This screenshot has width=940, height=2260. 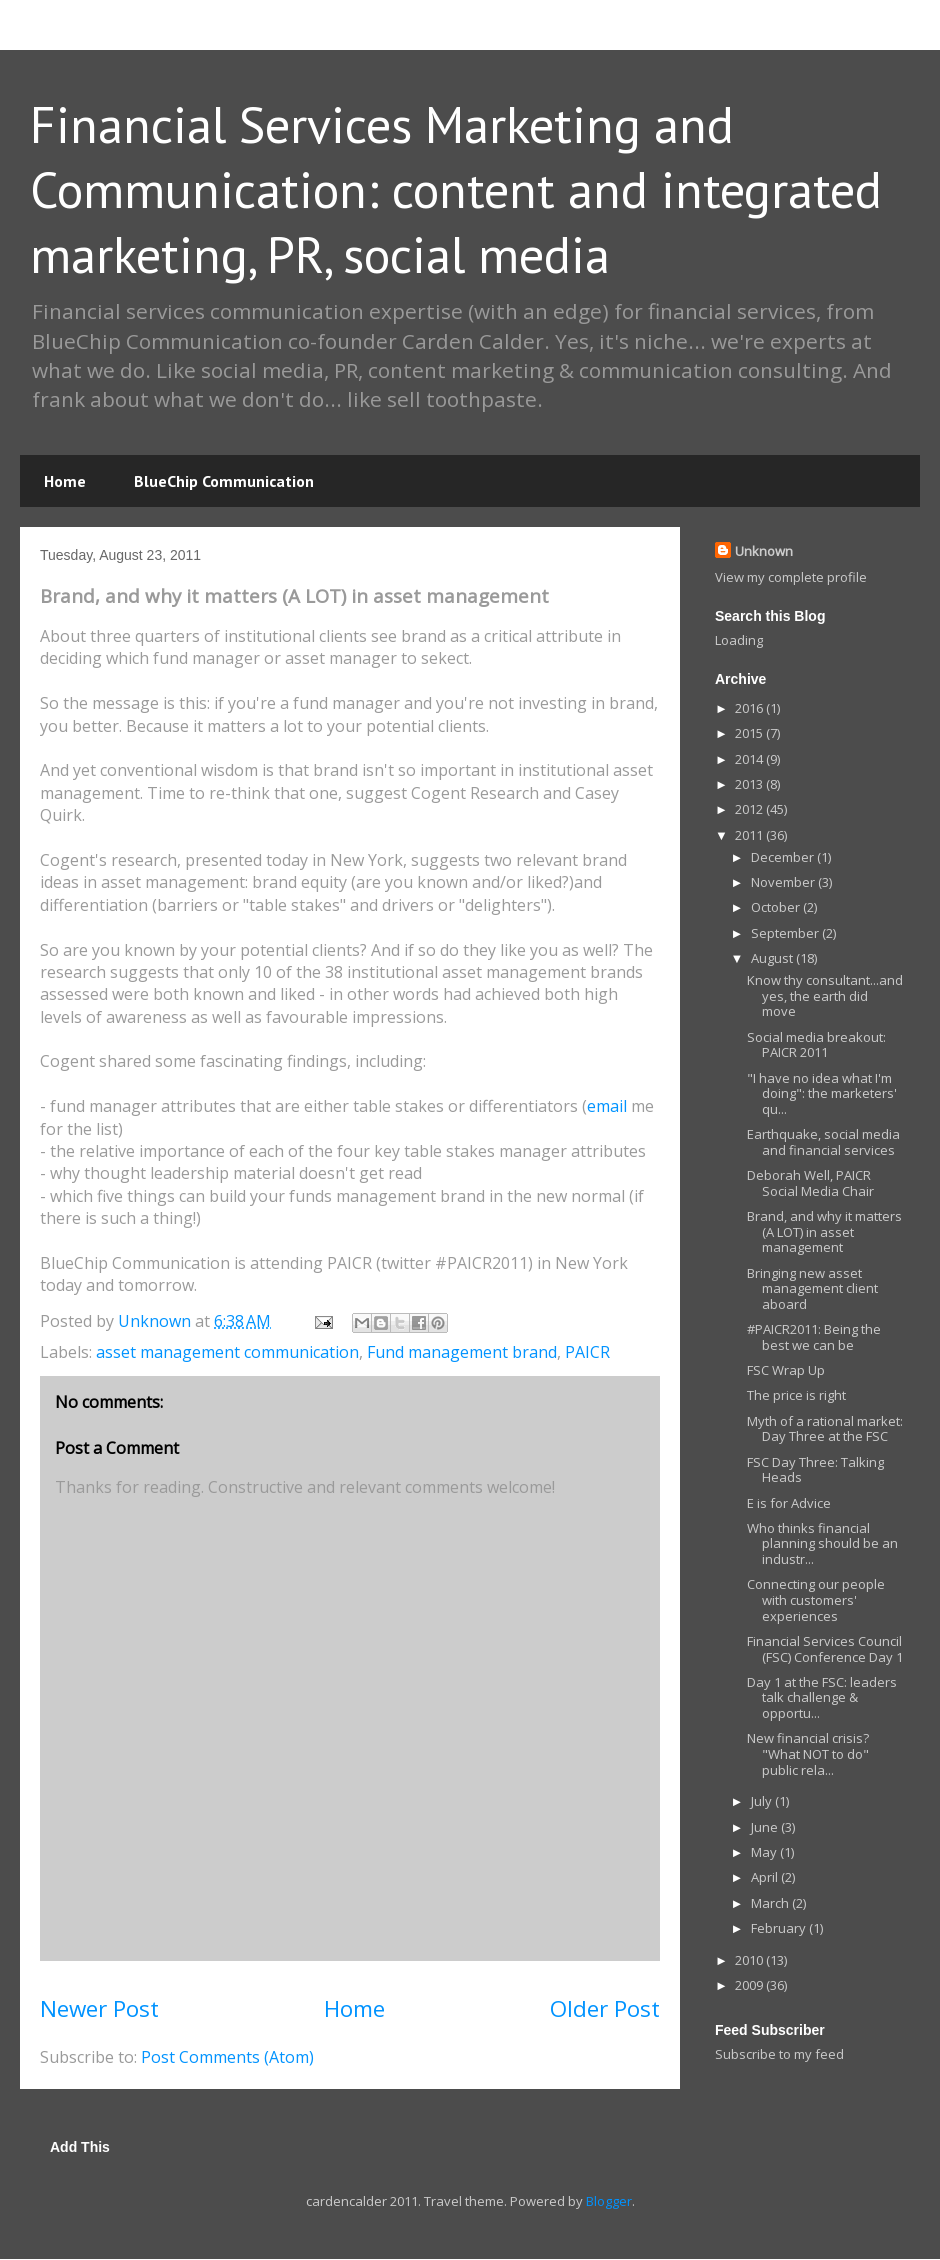 What do you see at coordinates (825, 1429) in the screenshot?
I see `Myth of a rational market: Day Three at the FSC` at bounding box center [825, 1429].